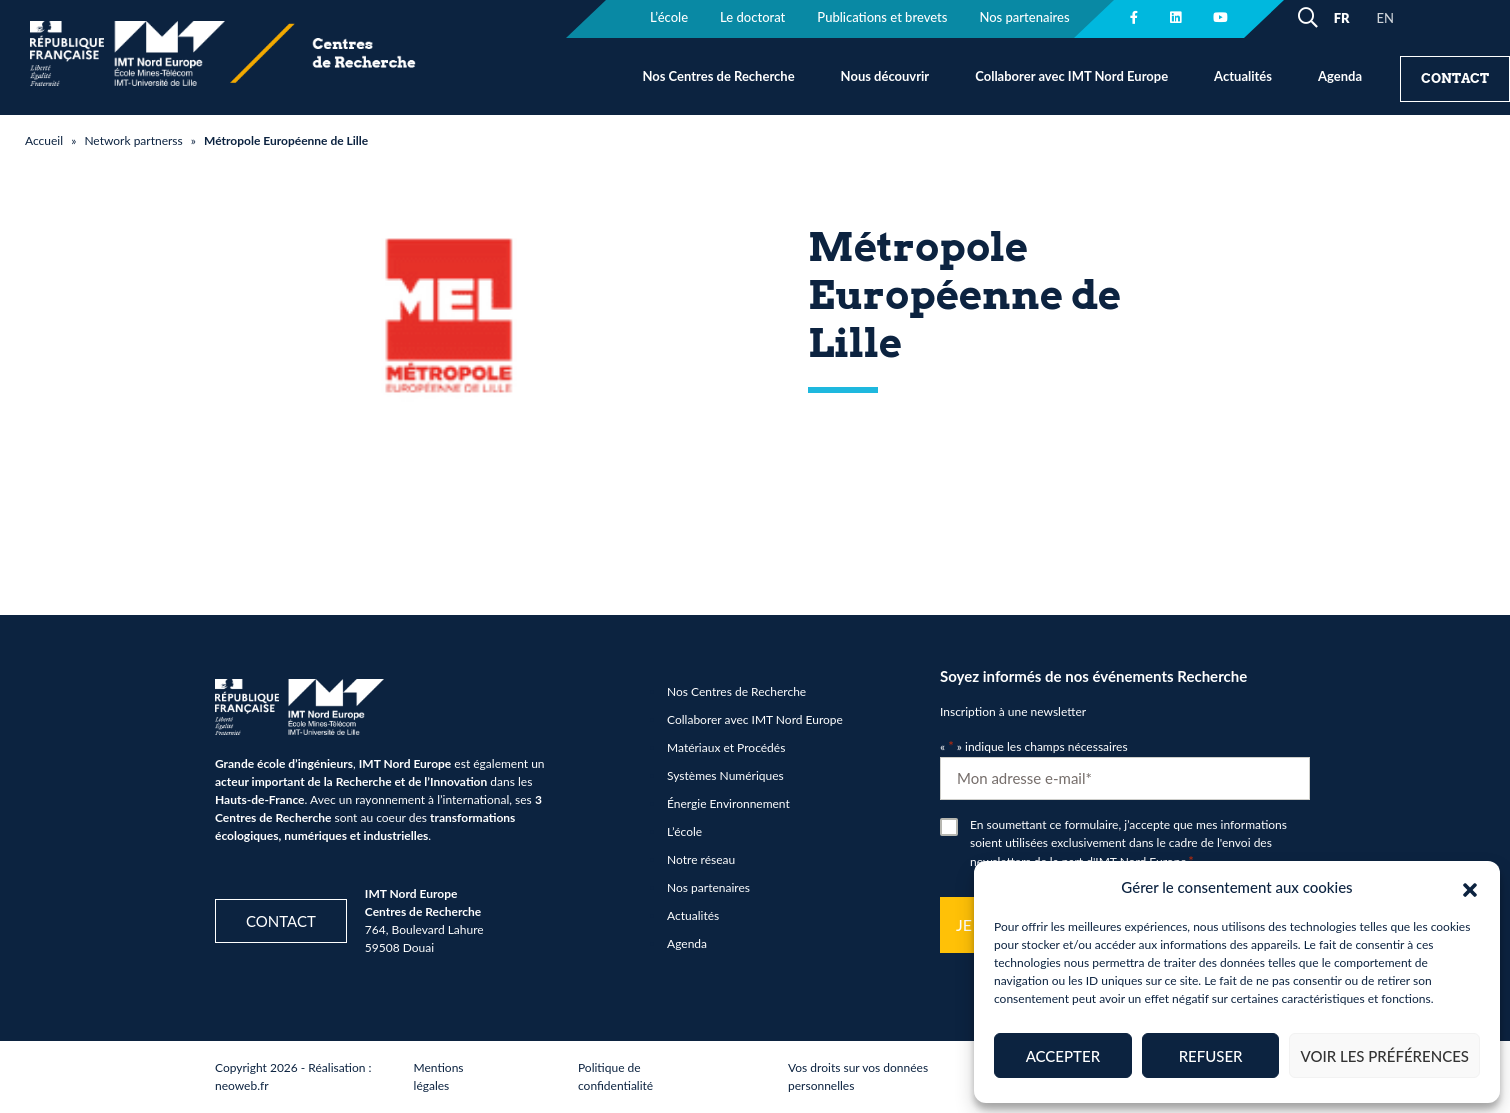  I want to click on Contact, so click(1455, 78).